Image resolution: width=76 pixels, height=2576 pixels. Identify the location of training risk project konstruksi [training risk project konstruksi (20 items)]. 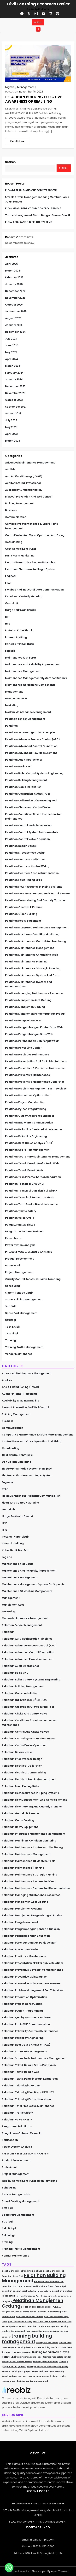
(27, 2371).